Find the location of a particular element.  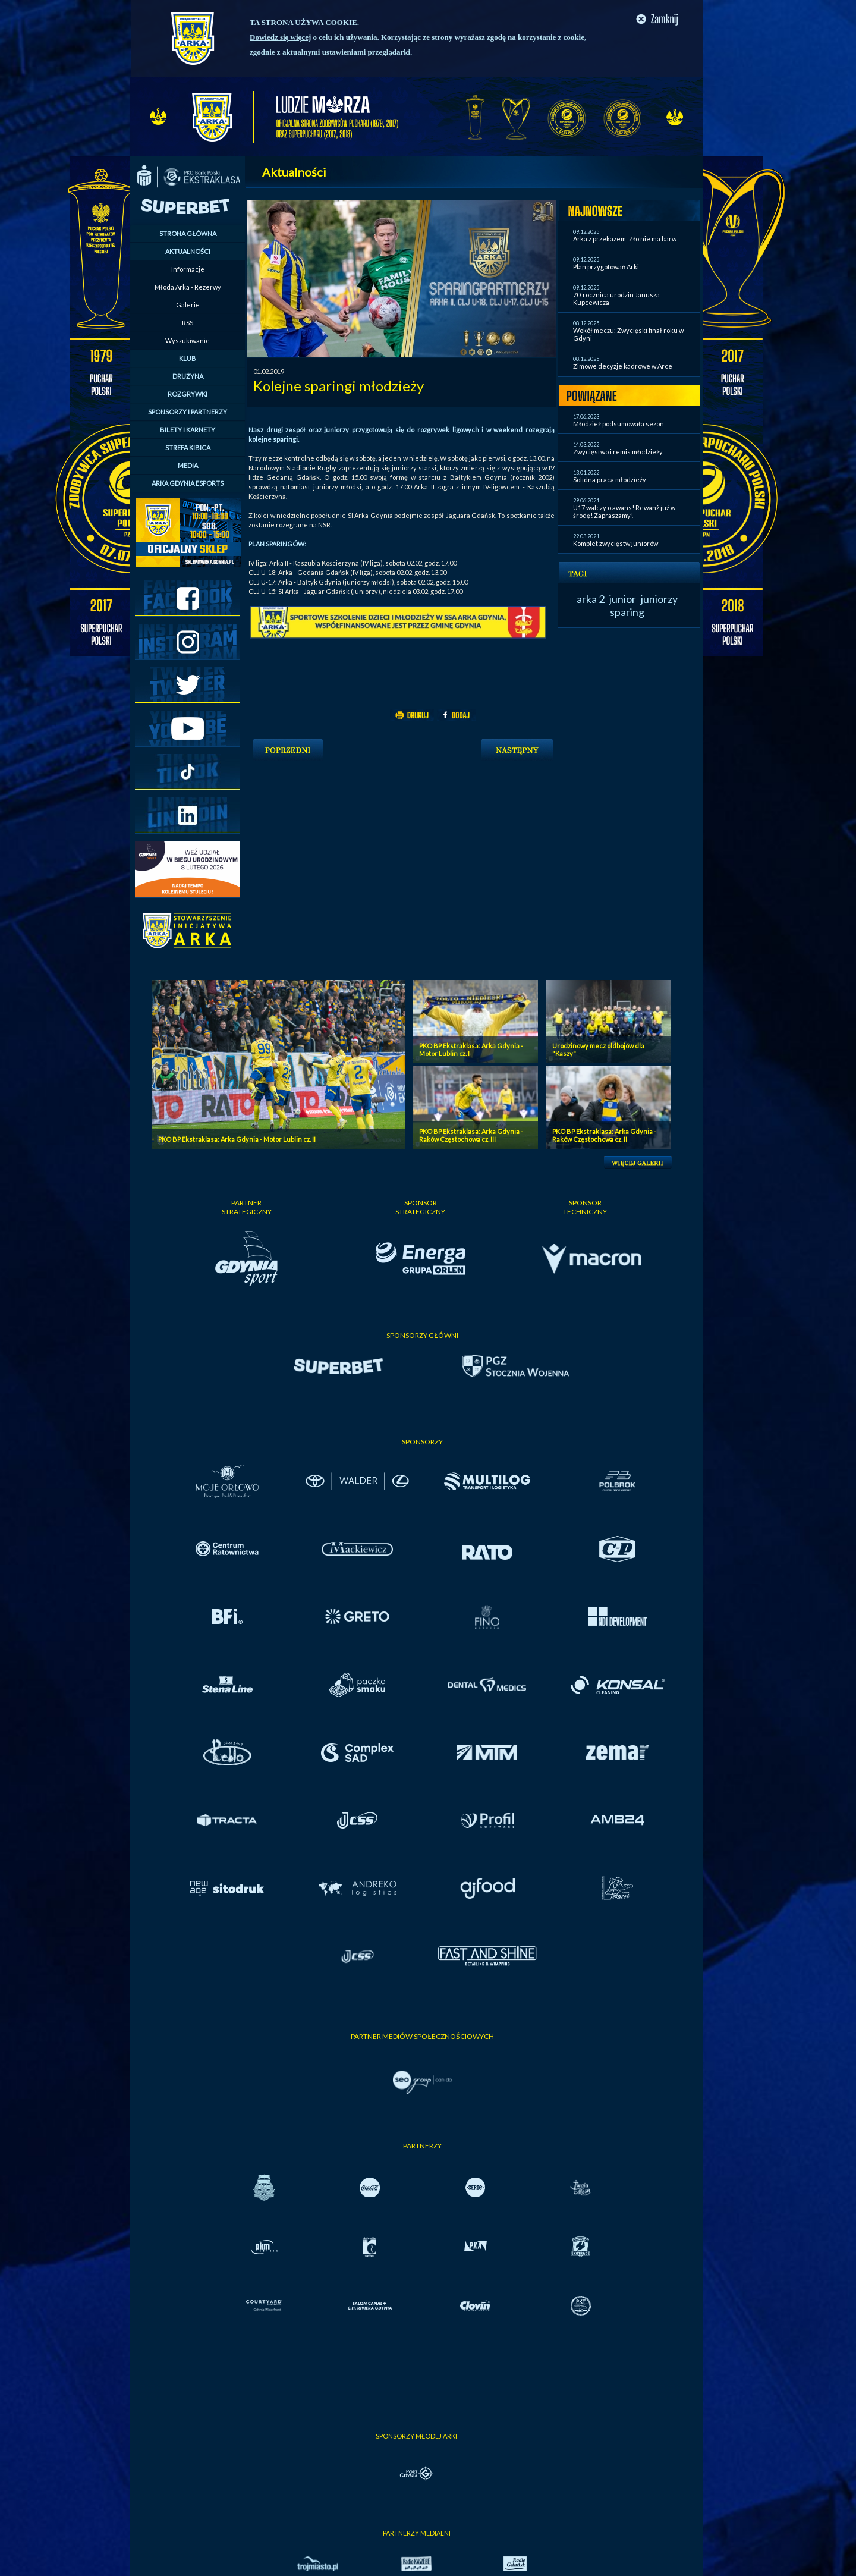

BILETY I KARNETY is located at coordinates (187, 429).